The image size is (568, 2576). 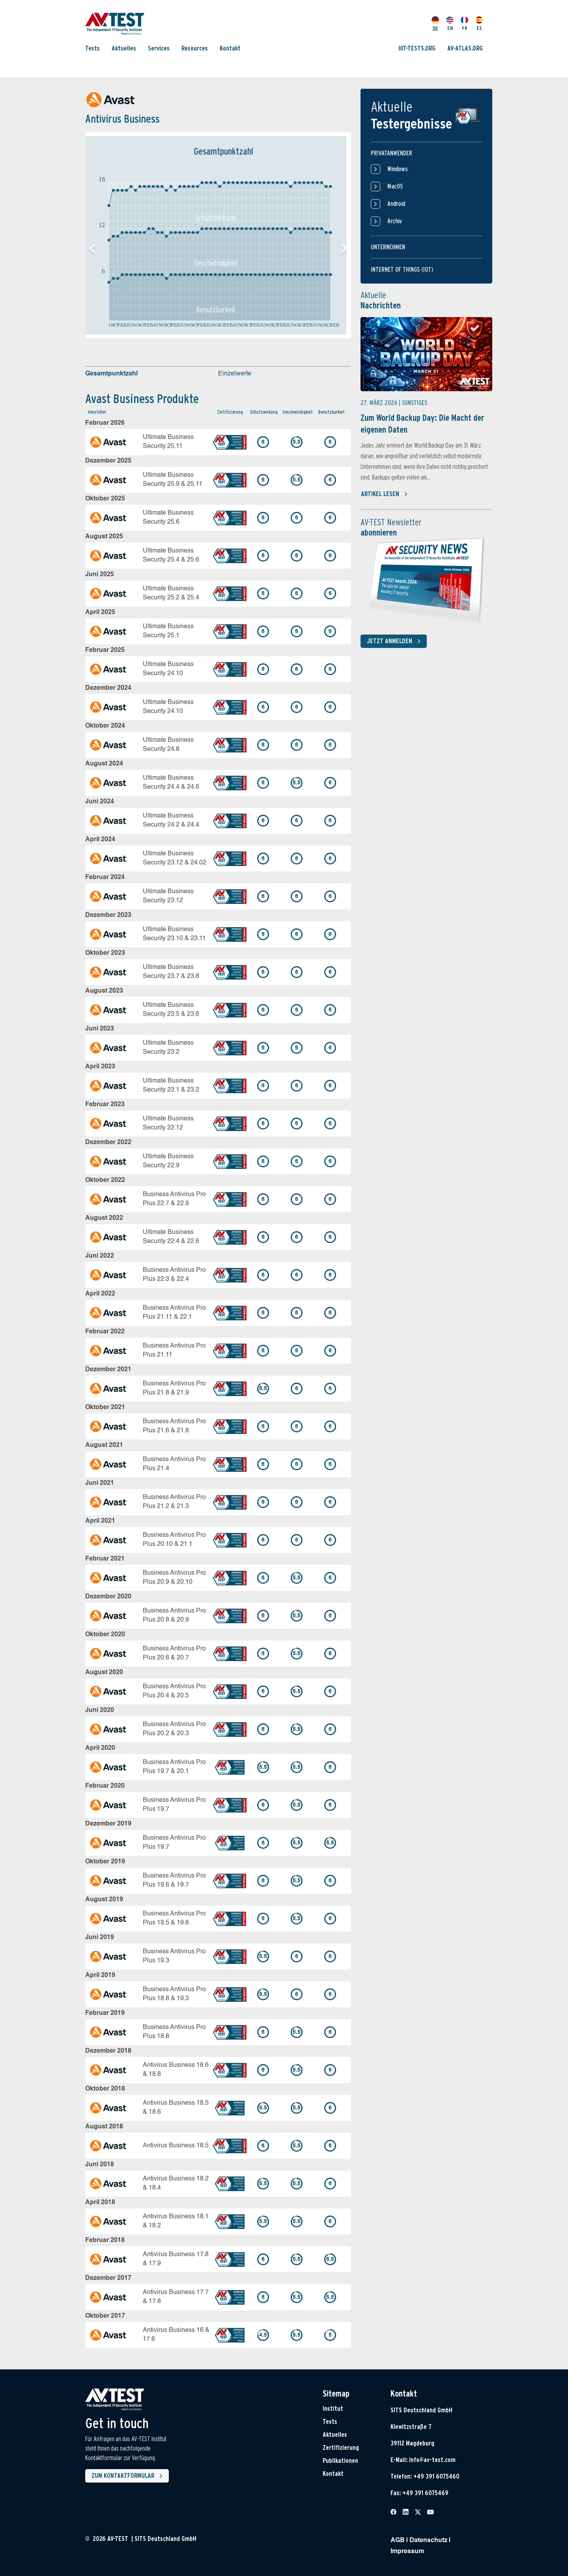 I want to click on [button], so click(x=343, y=248).